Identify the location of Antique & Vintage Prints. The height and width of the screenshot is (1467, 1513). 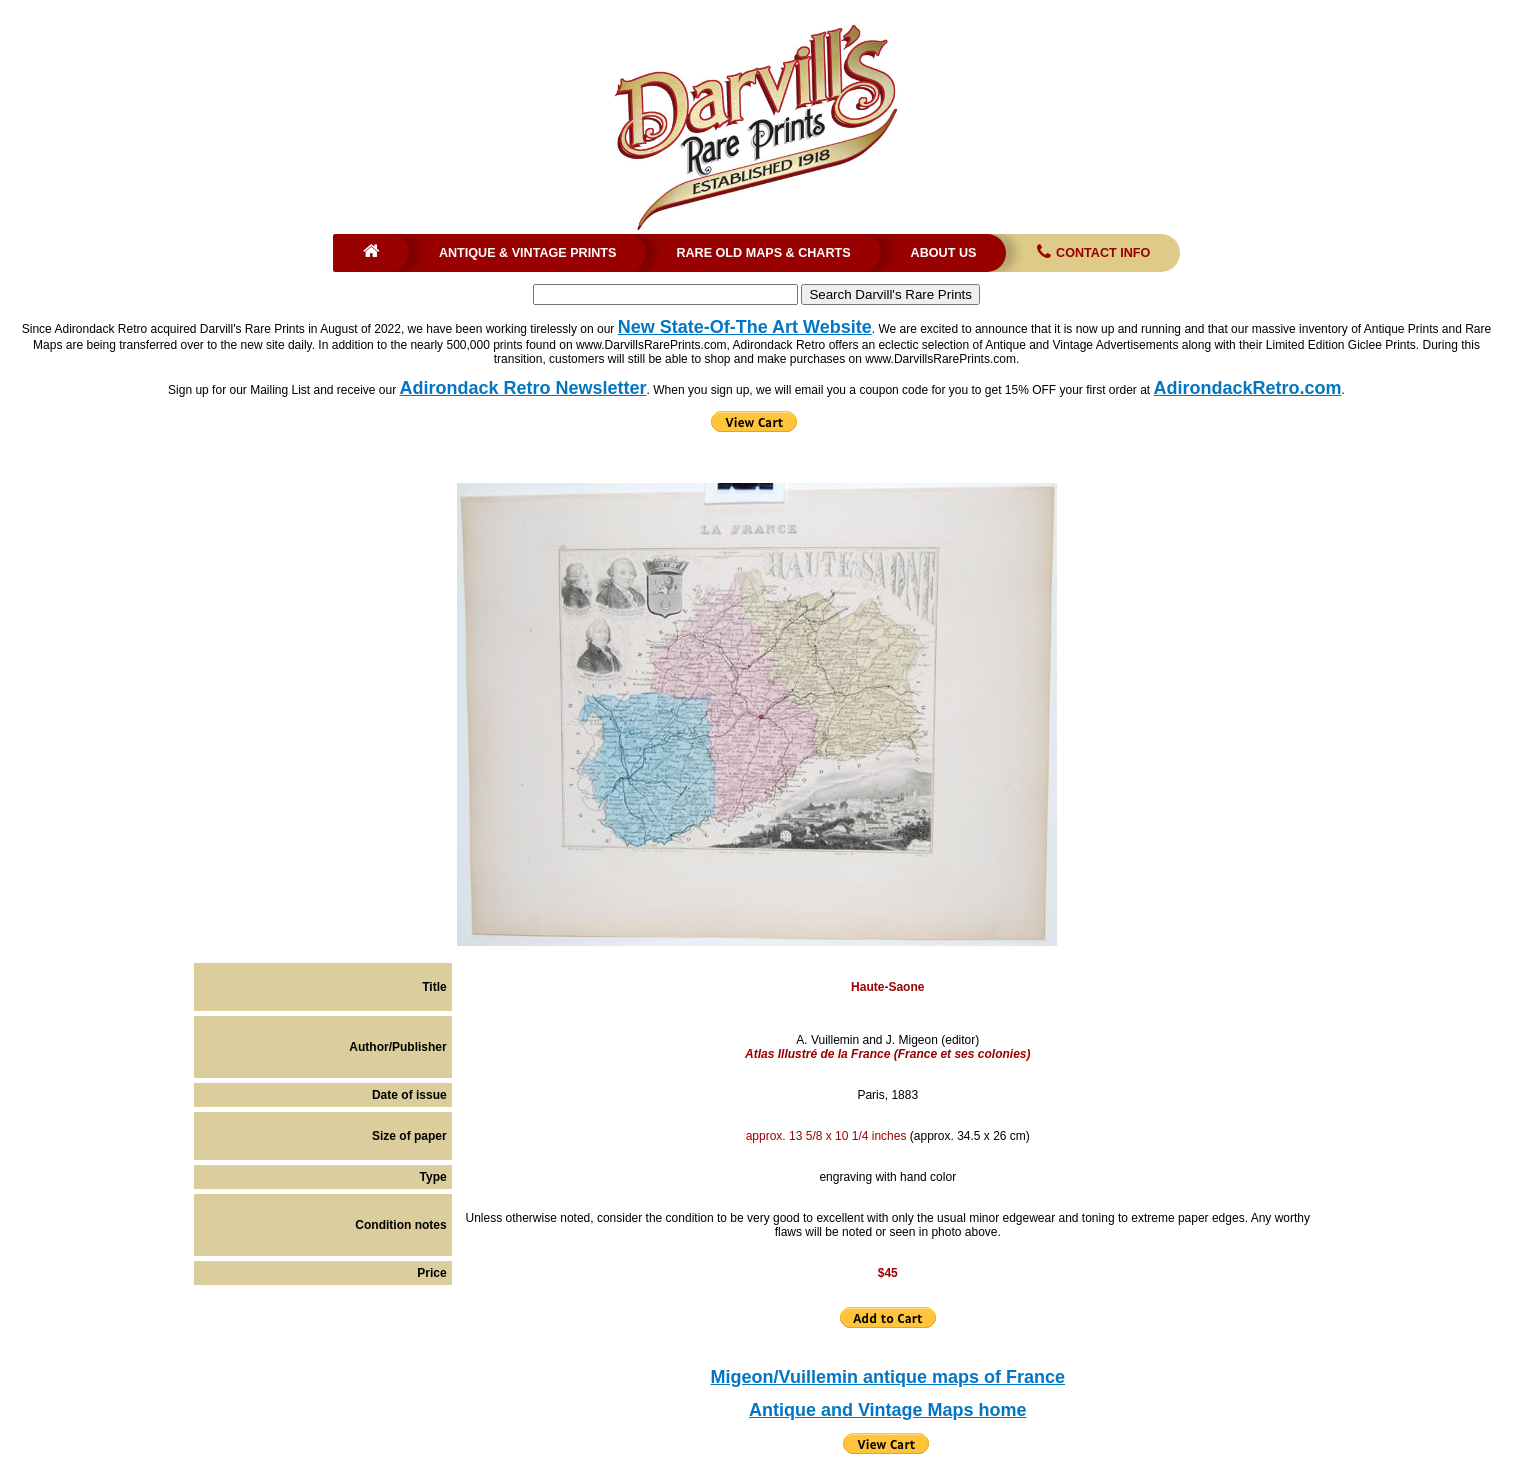
(528, 253).